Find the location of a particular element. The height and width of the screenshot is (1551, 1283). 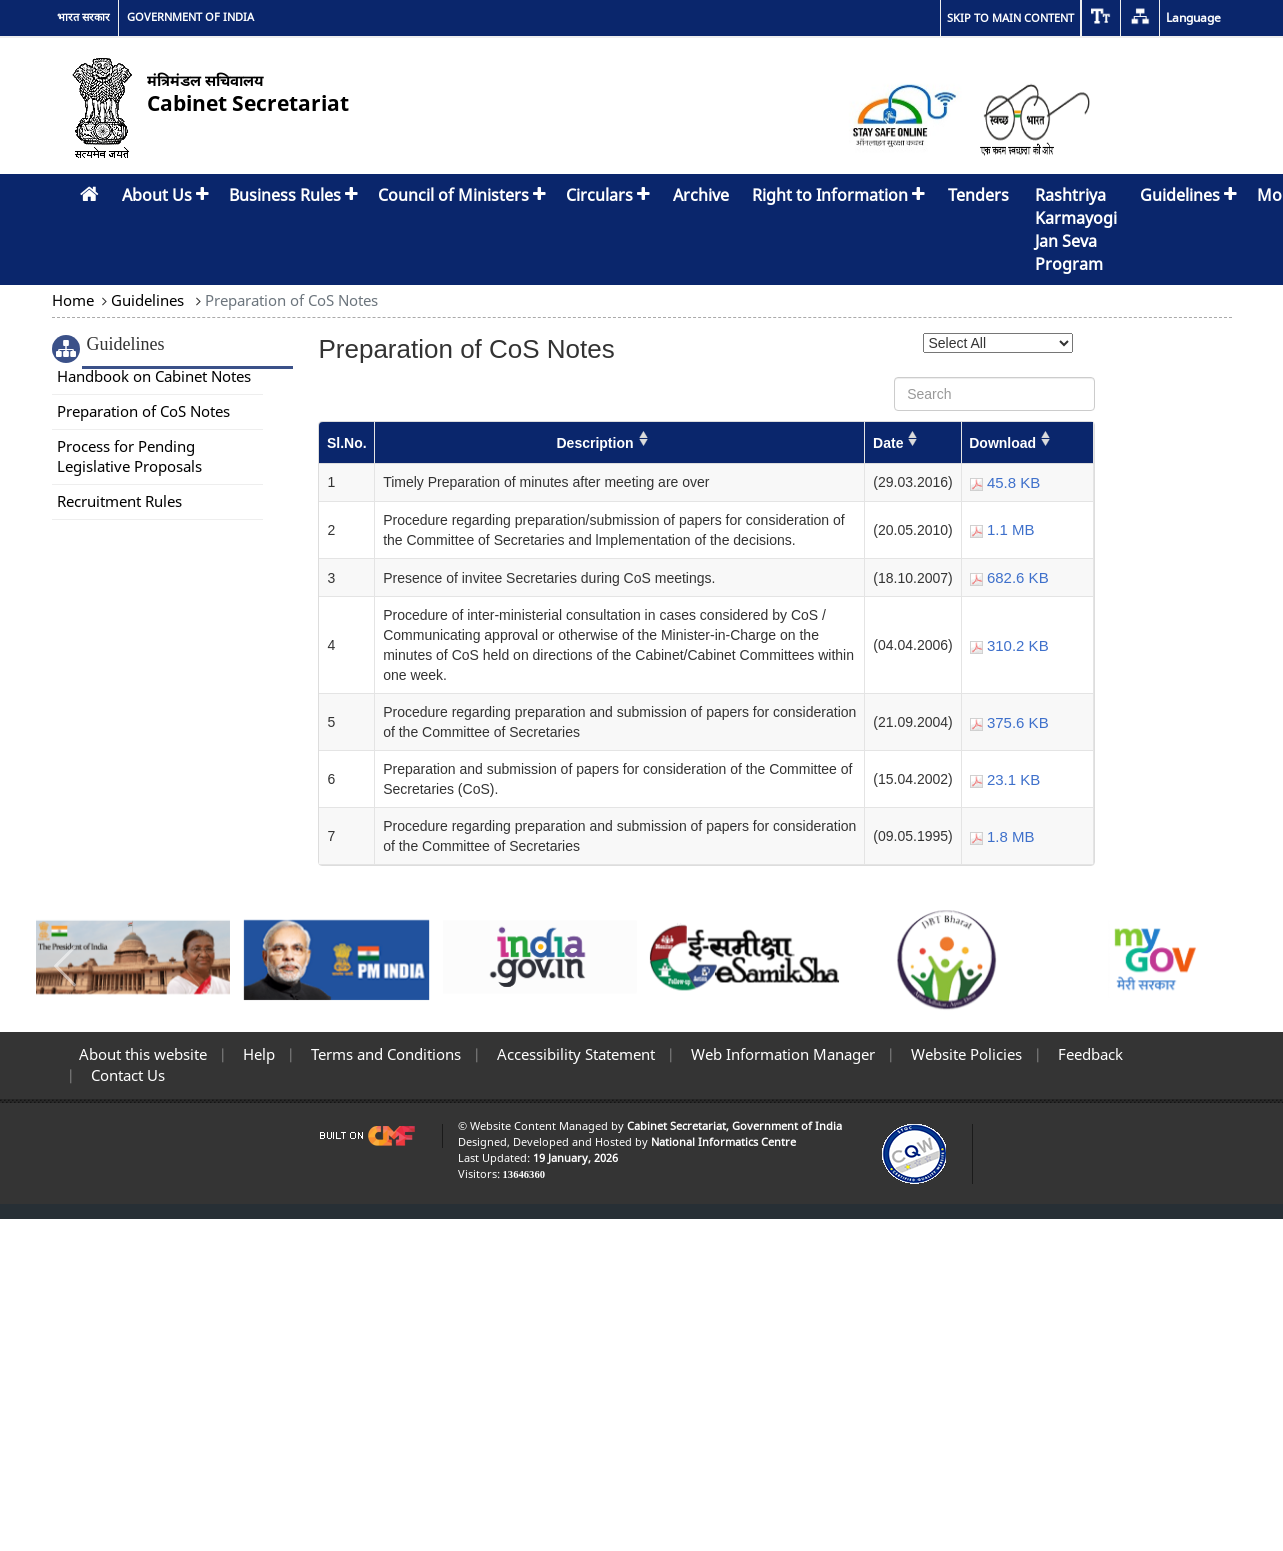

Tenders is located at coordinates (978, 195).